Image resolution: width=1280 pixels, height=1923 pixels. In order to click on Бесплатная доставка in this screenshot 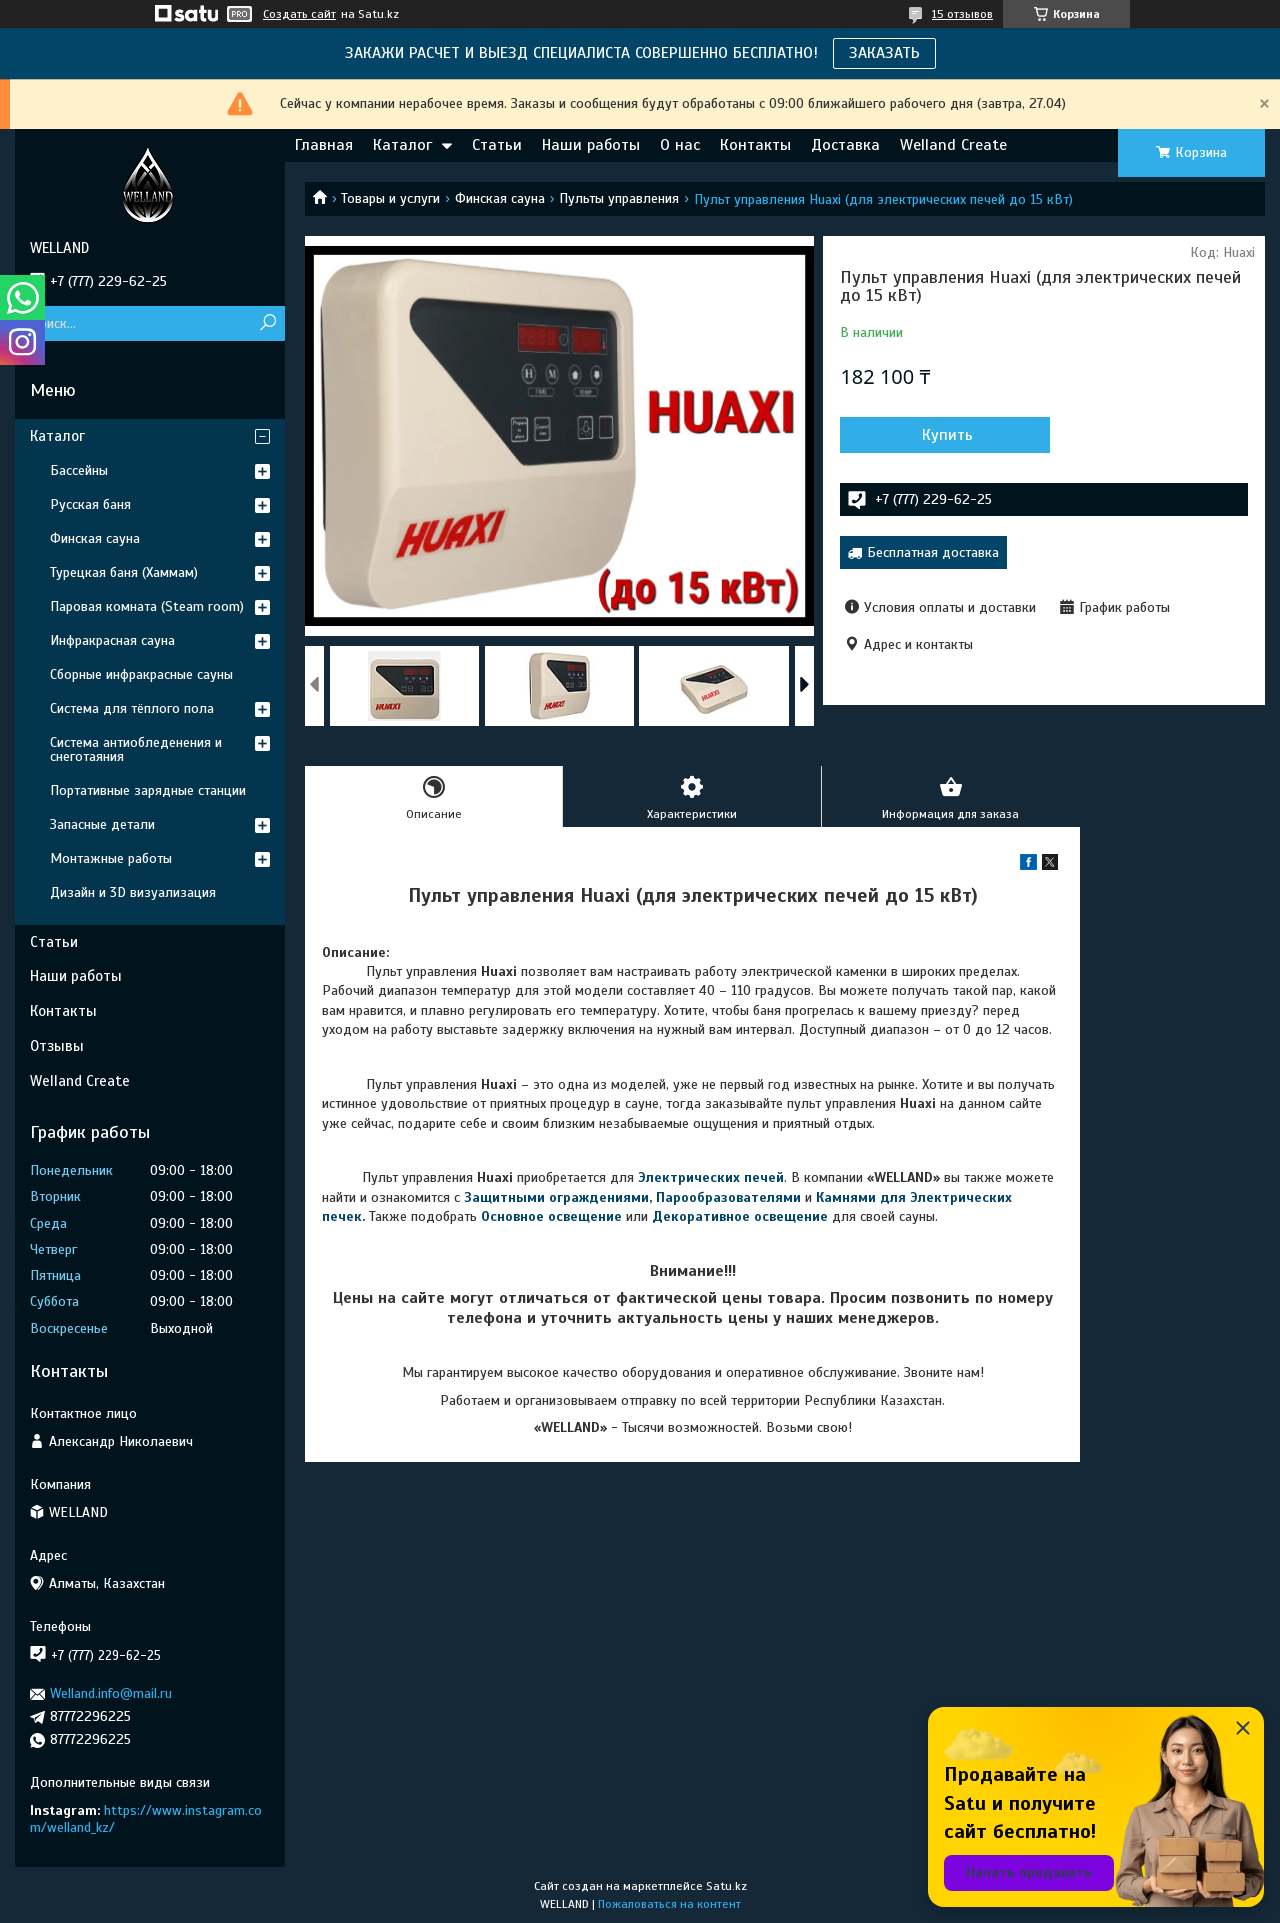, I will do `click(933, 552)`.